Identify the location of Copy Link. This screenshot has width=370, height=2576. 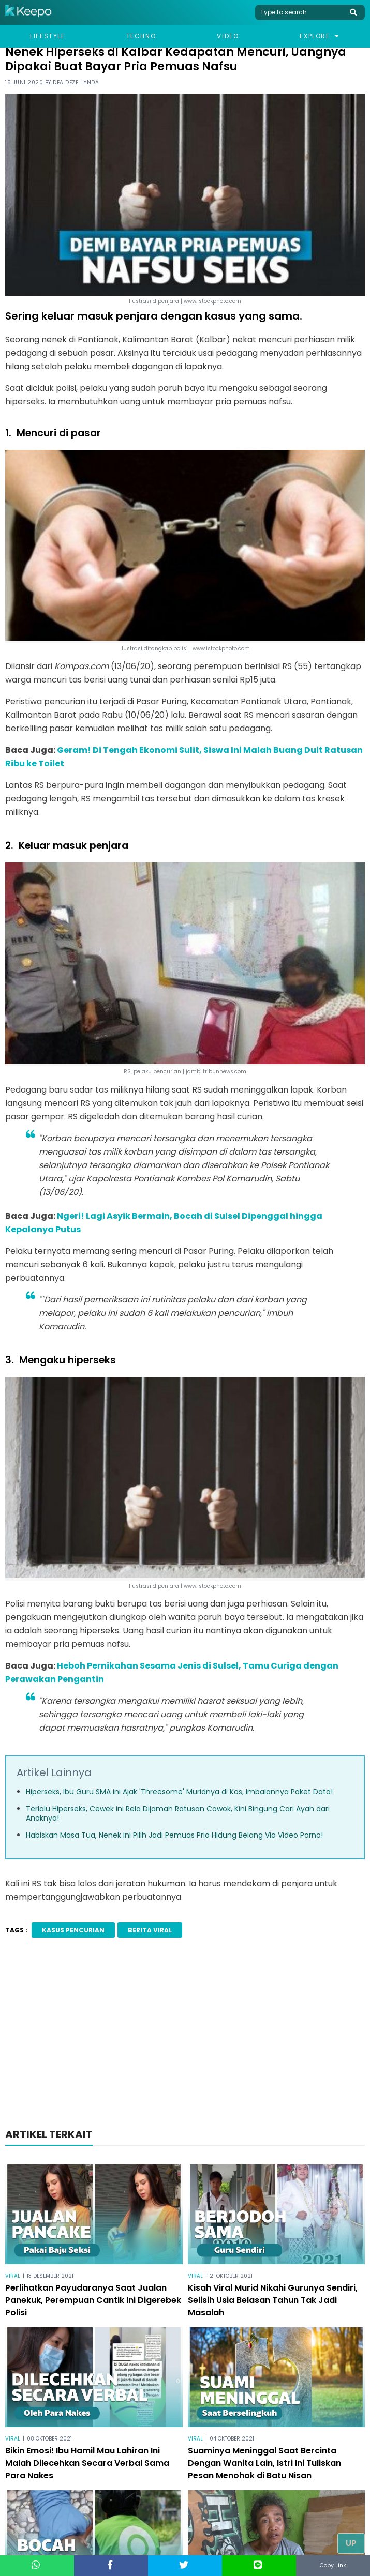
(333, 2565).